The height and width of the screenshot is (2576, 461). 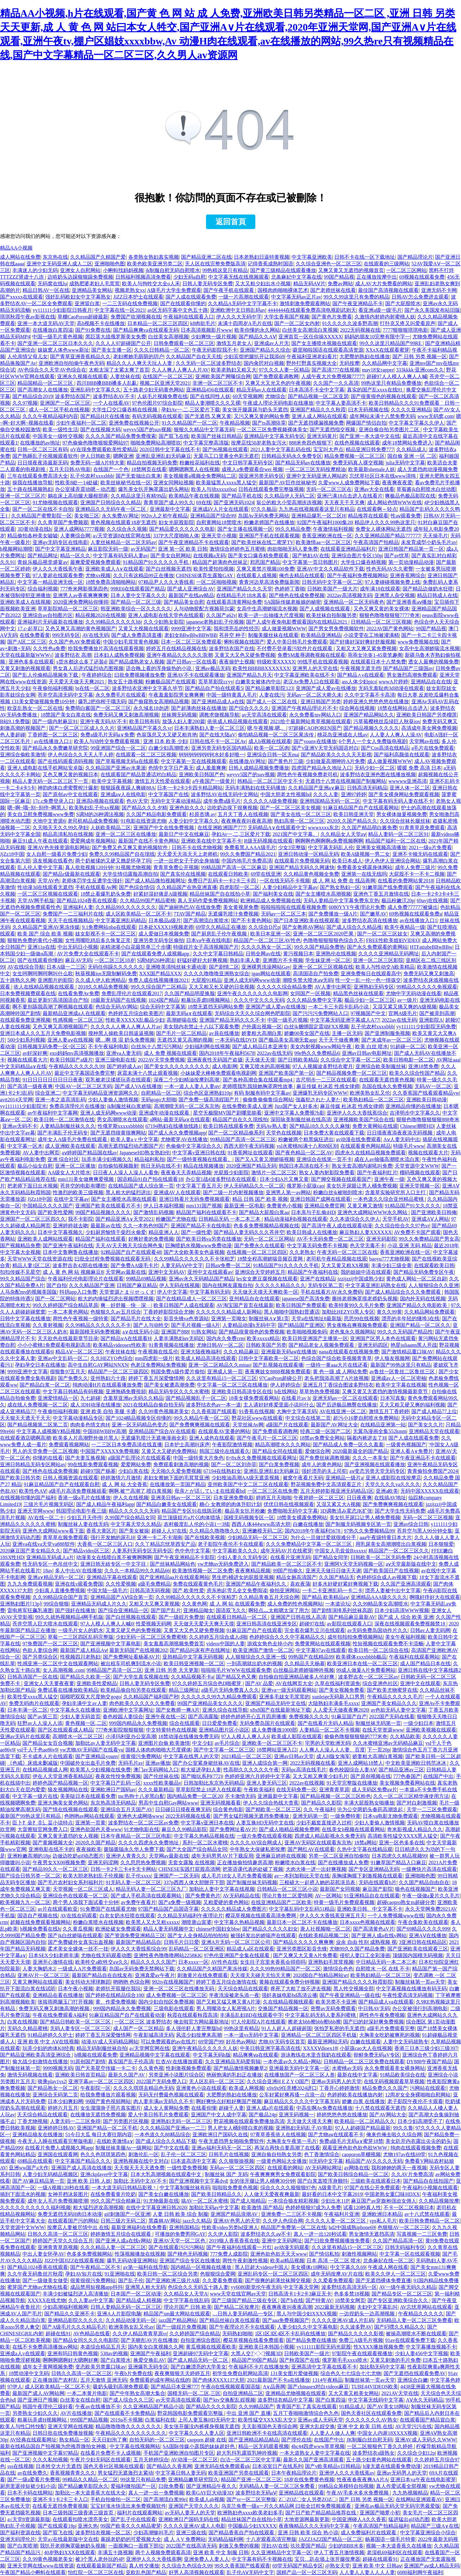 I want to click on 白丝JK十八禁污污网站, so click(x=156, y=1046).